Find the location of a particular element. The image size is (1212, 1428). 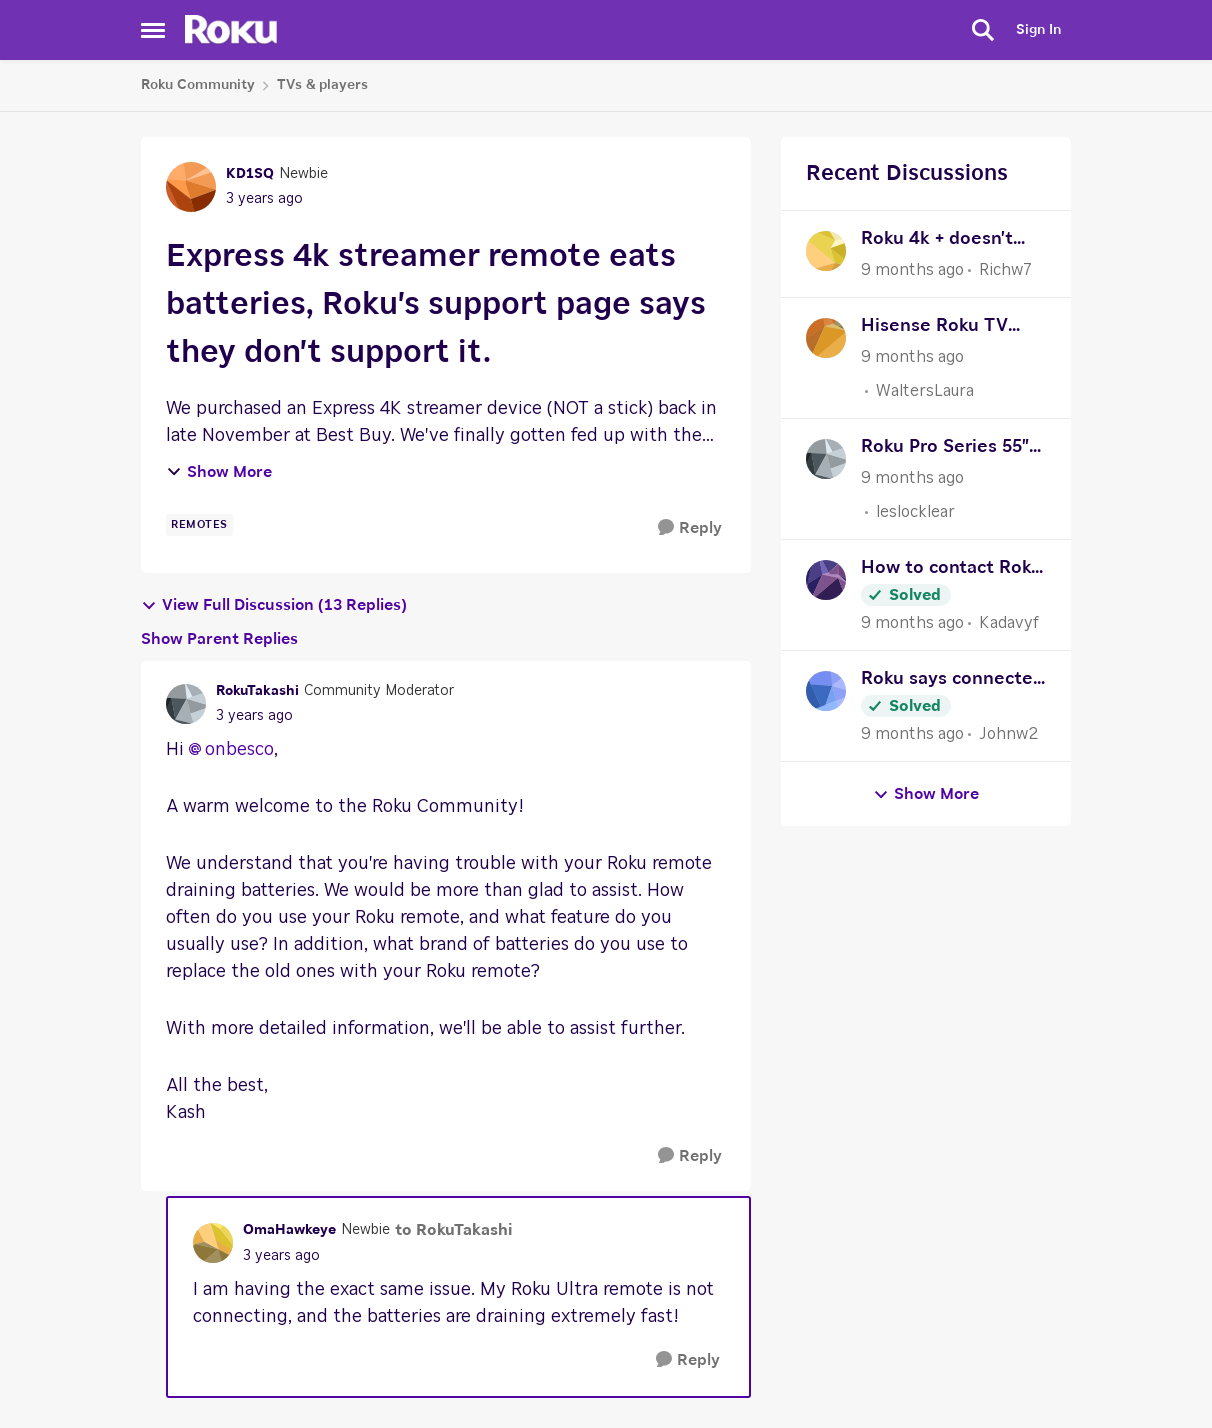

Roku Pro Series 55" WiFi connectivity slow is located at coordinates (945, 449).